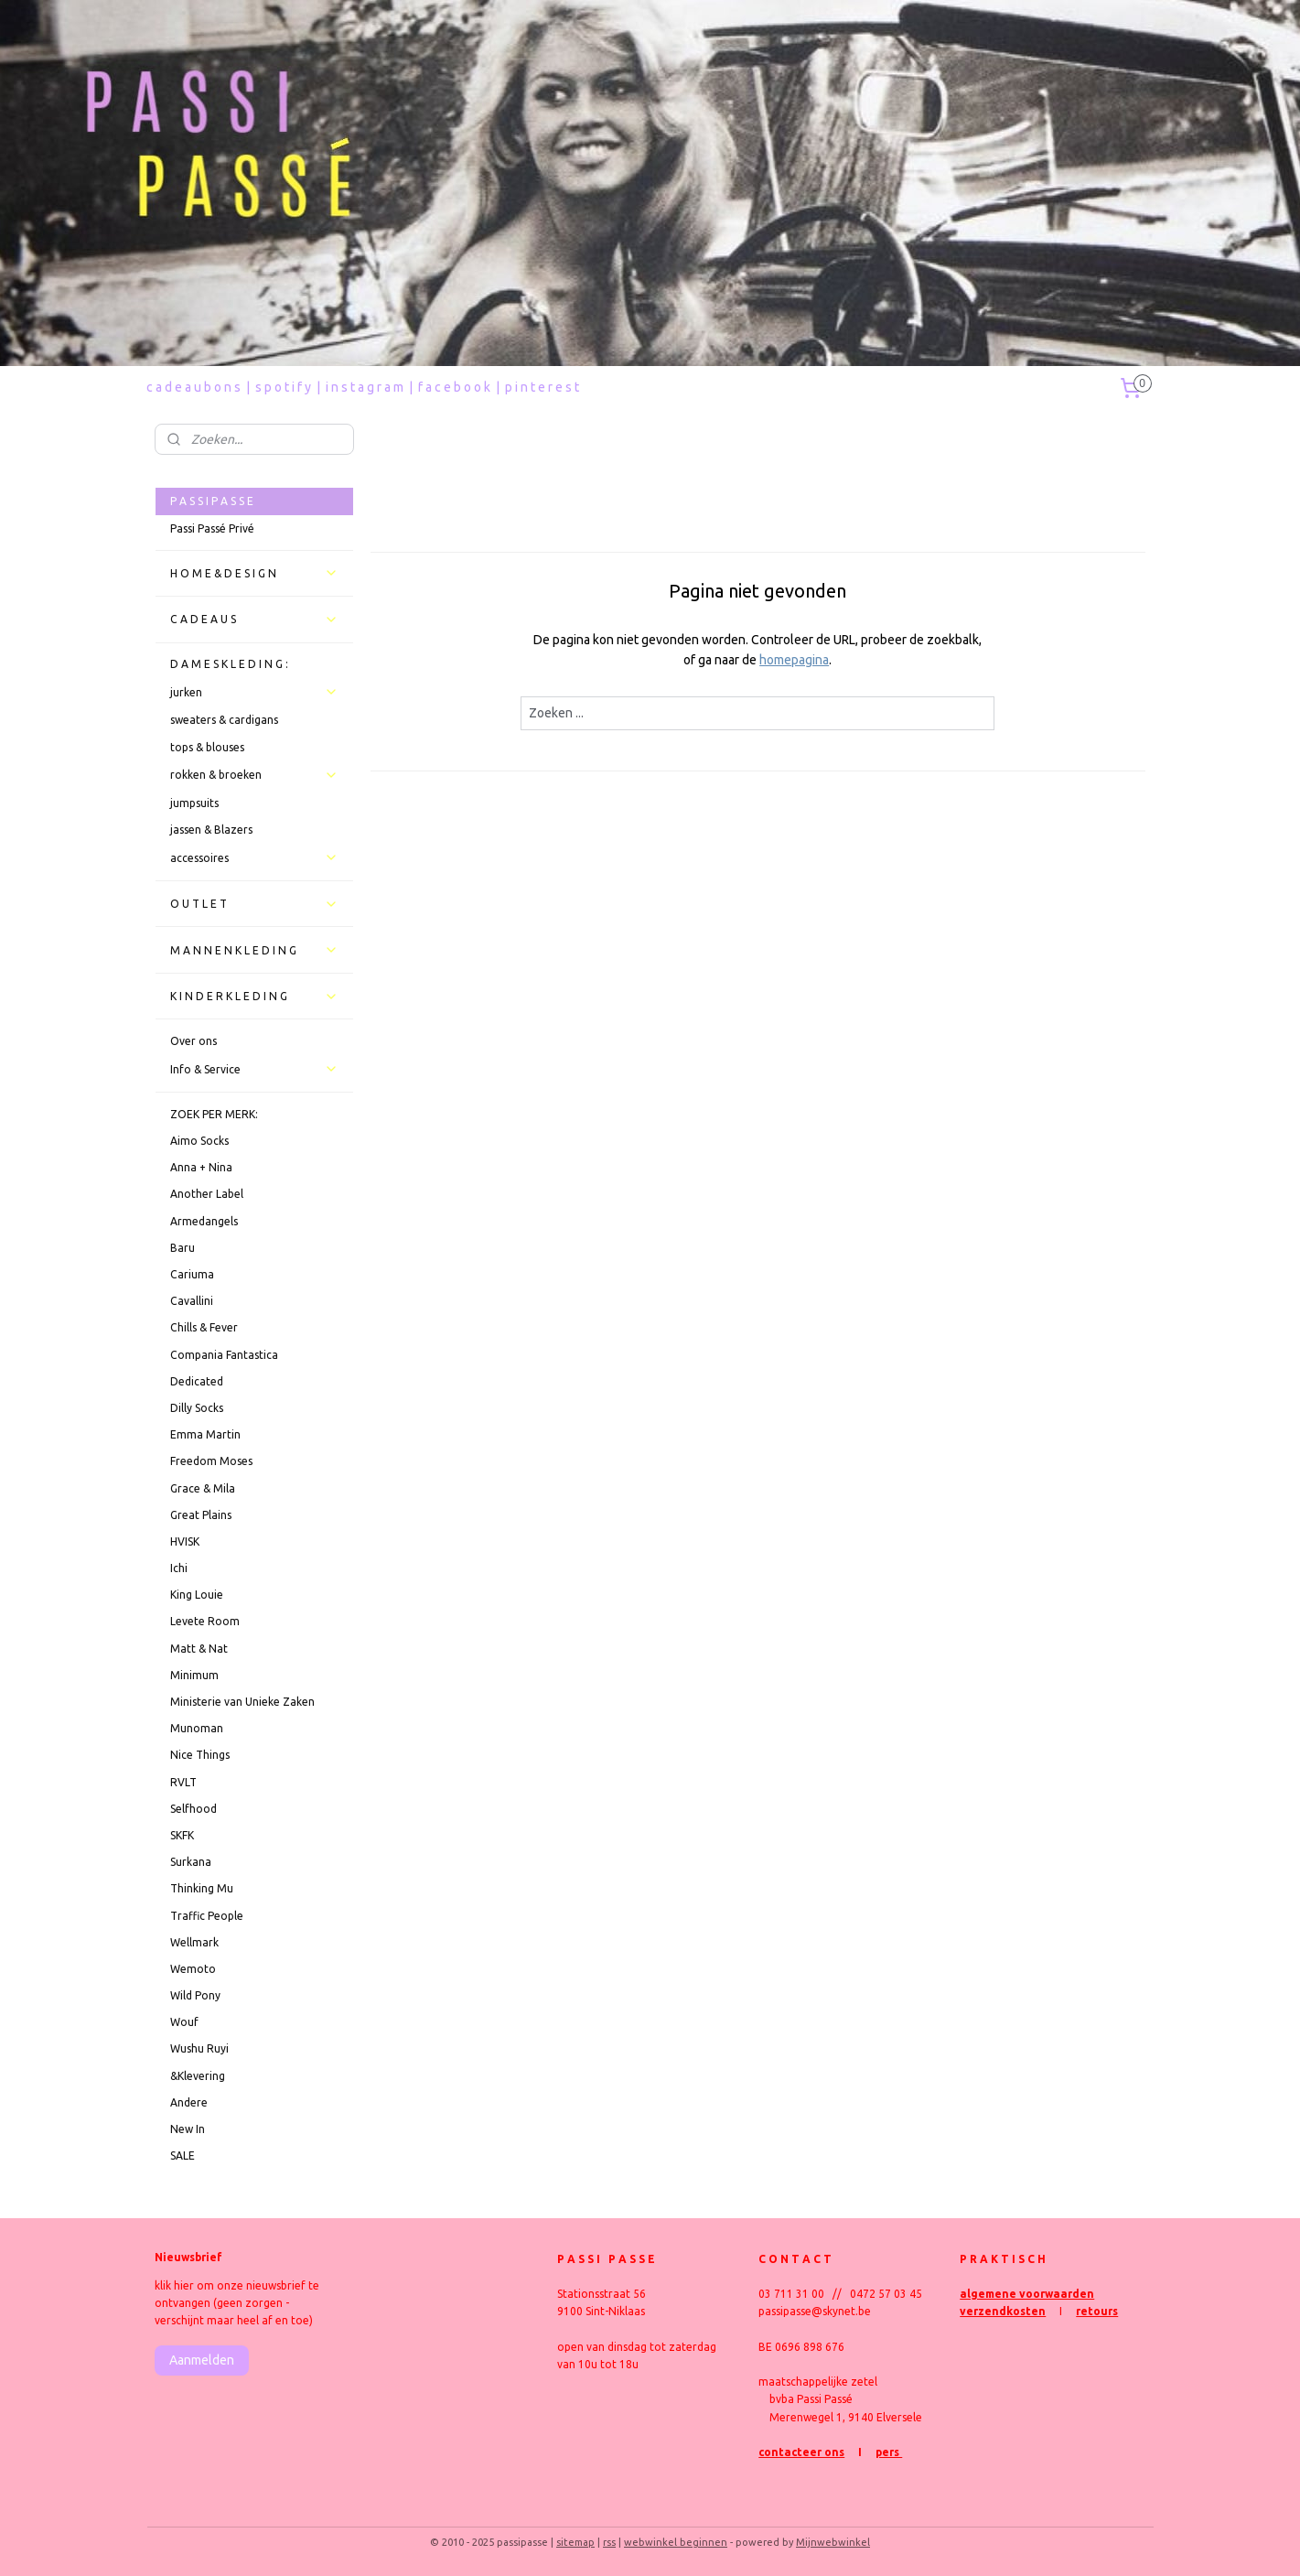 Image resolution: width=1300 pixels, height=2576 pixels. I want to click on Compania Fantastica, so click(224, 1355).